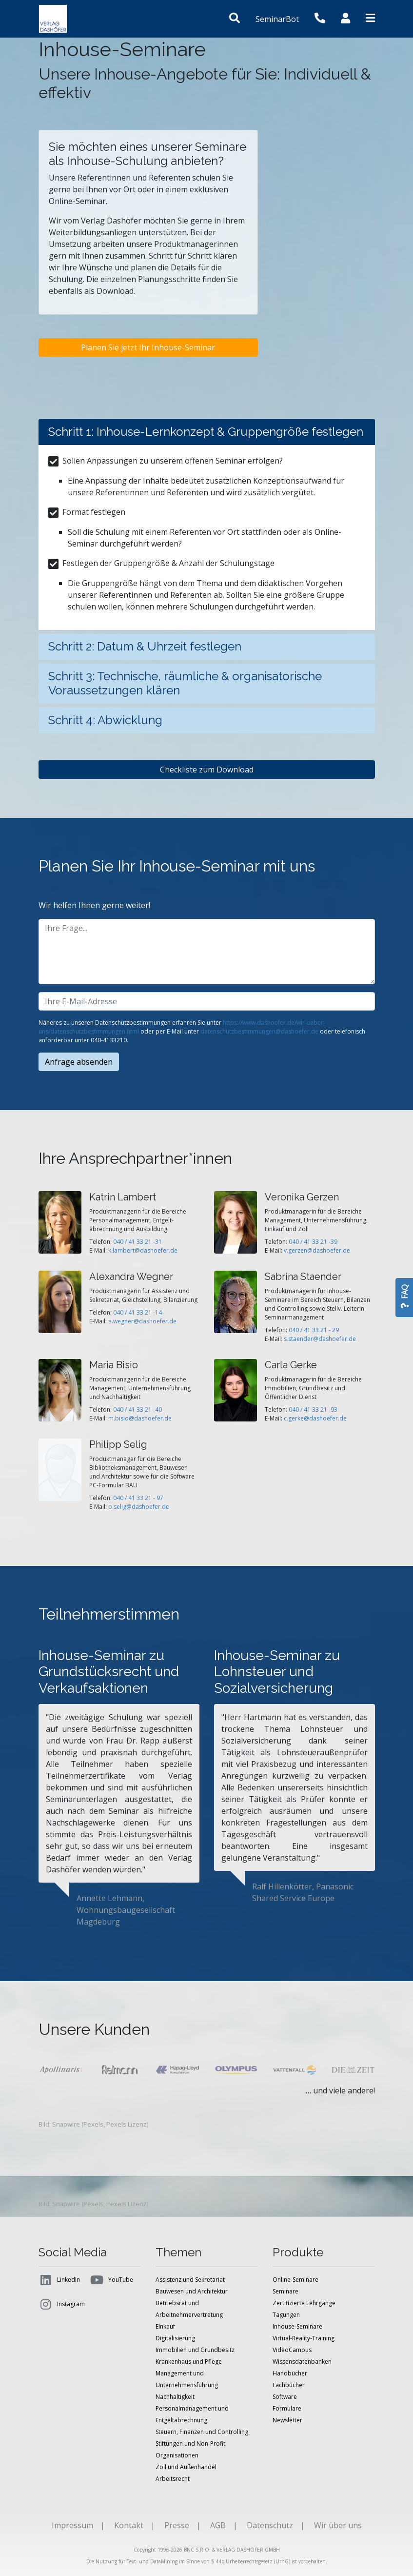 The width and height of the screenshot is (413, 2576). I want to click on Pexels Lizenz, so click(126, 2124).